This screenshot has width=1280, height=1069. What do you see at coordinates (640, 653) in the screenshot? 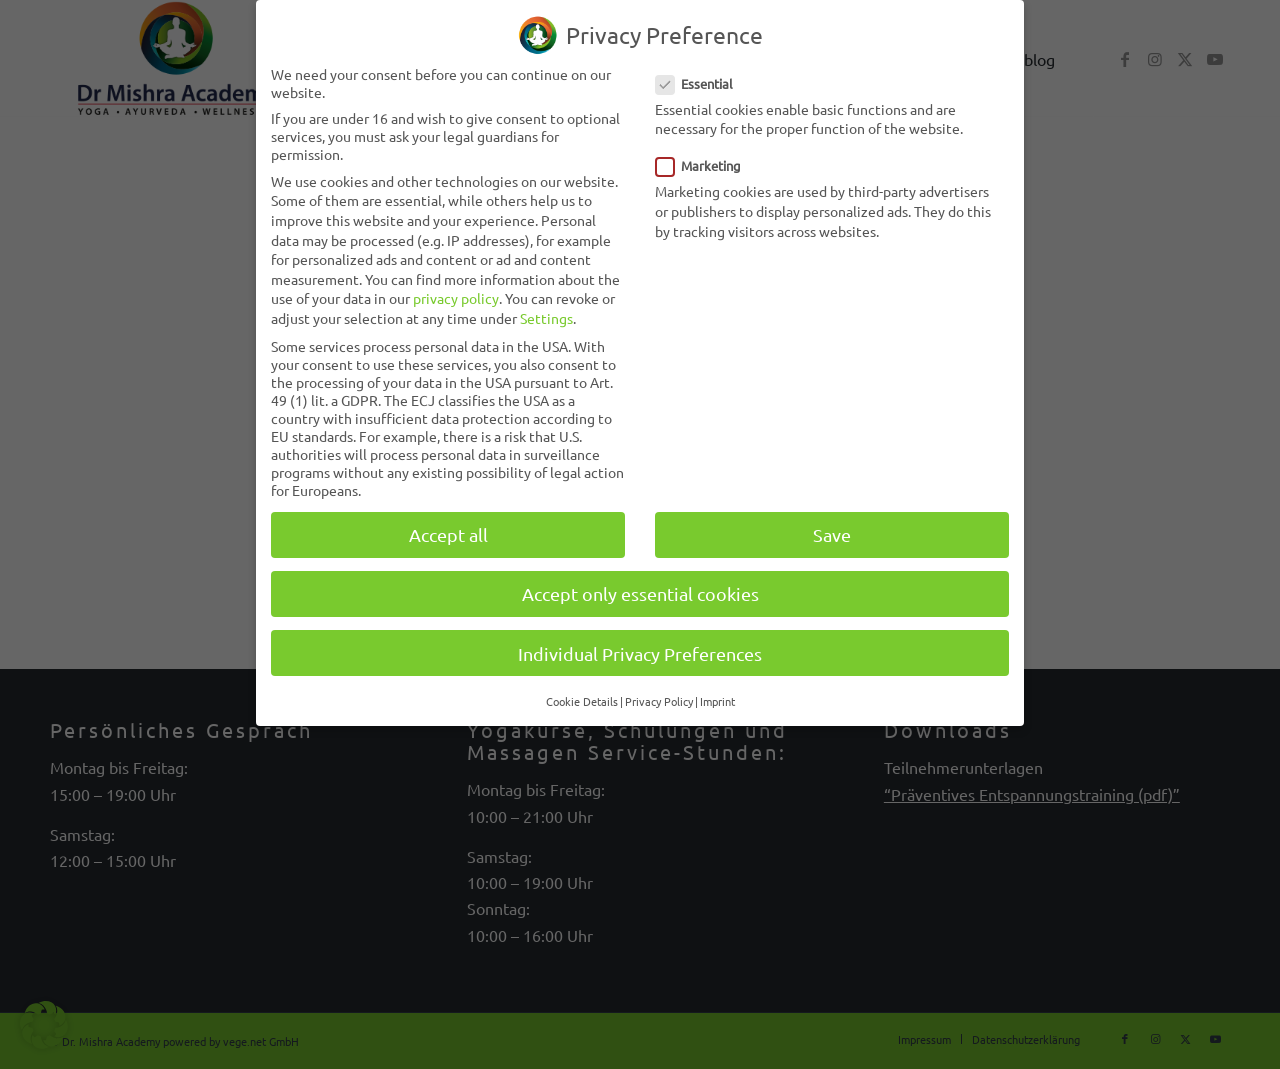
I see `Individual Privacy Preferences [button]` at bounding box center [640, 653].